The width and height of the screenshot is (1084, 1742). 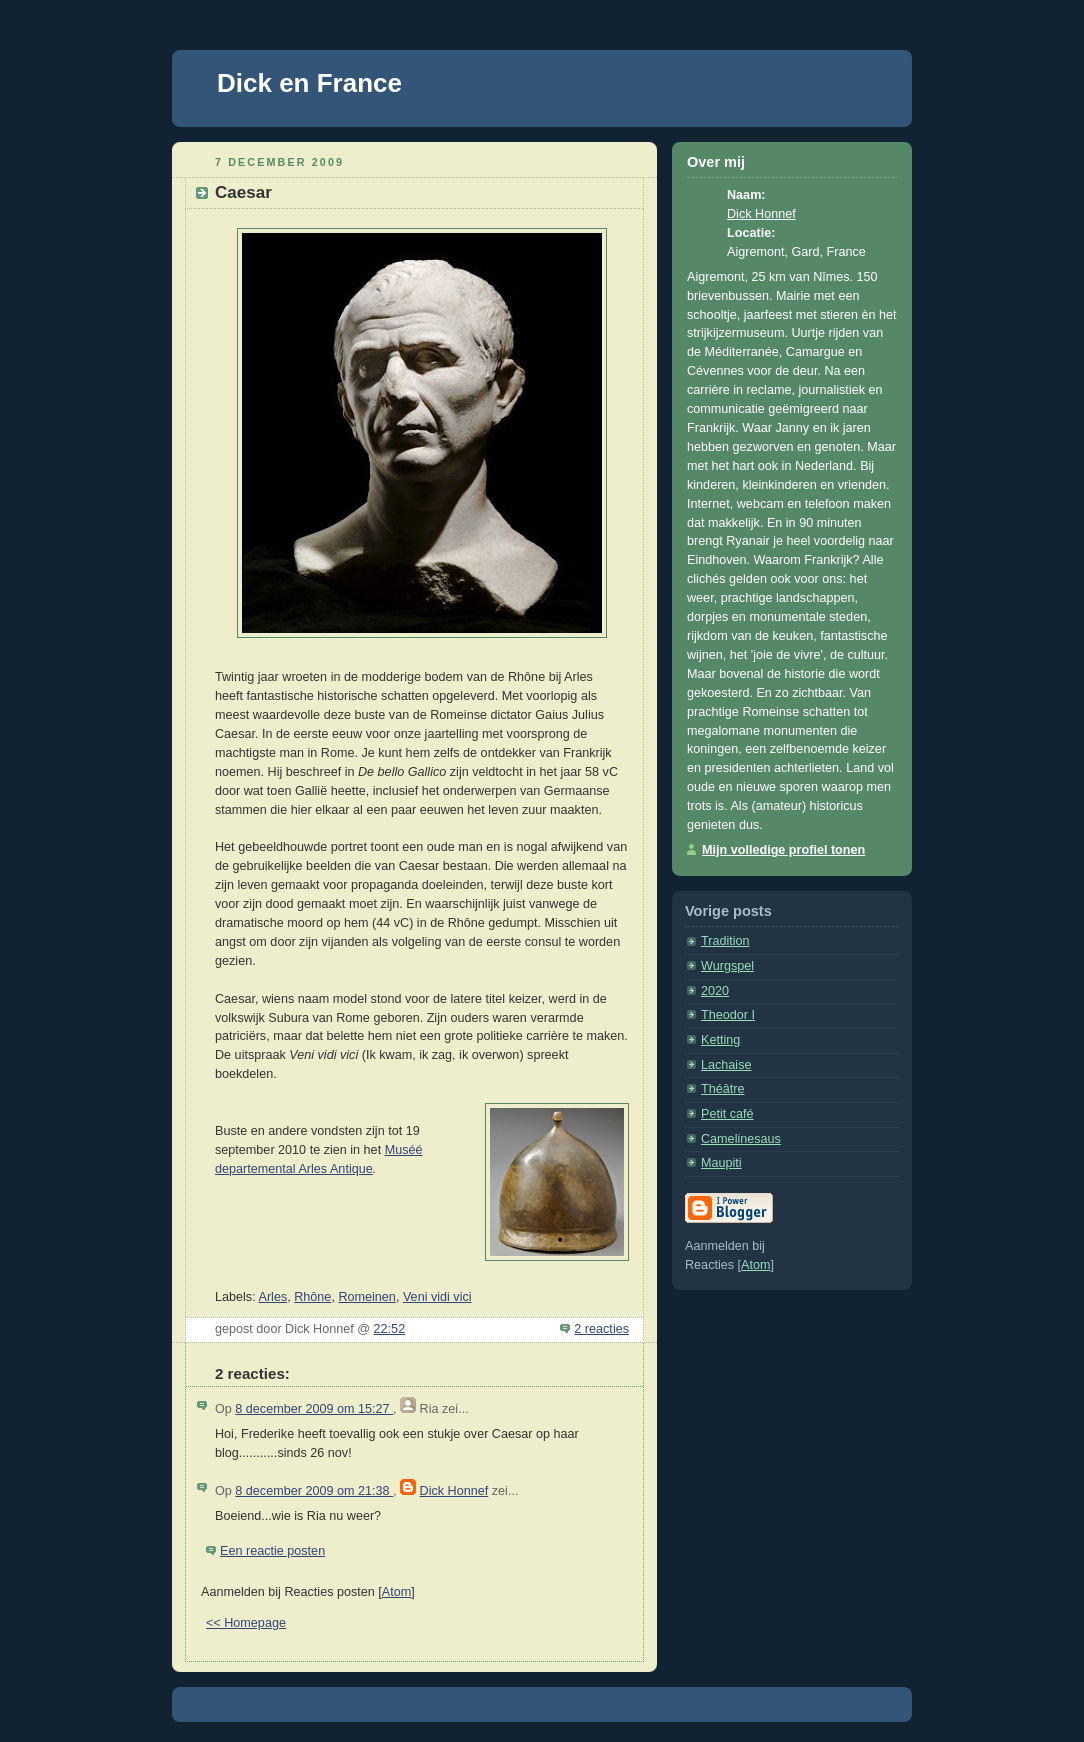 I want to click on Wurgspel, so click(x=727, y=966).